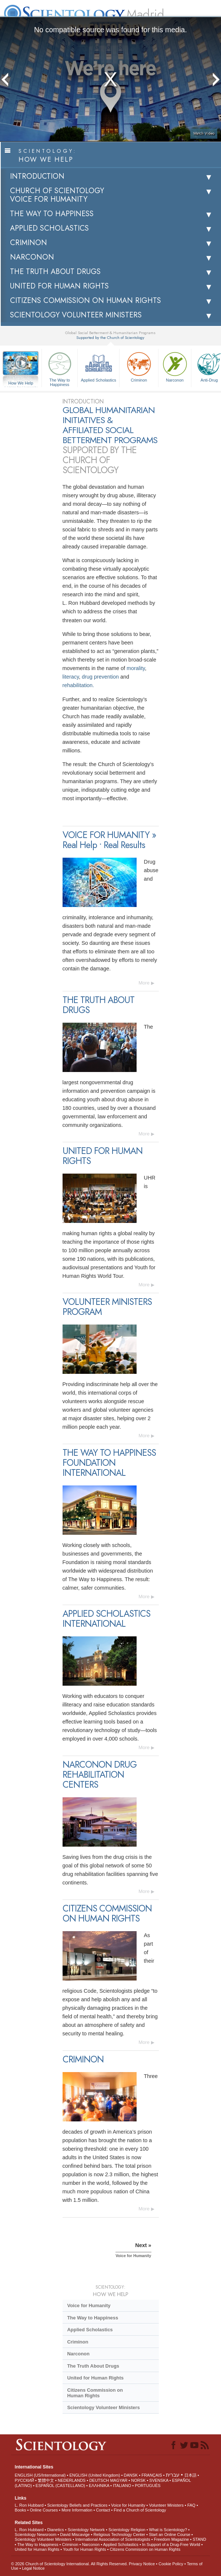  What do you see at coordinates (85, 300) in the screenshot?
I see `CITIZENS COMMISSION ON HUMAN RIGHTS` at bounding box center [85, 300].